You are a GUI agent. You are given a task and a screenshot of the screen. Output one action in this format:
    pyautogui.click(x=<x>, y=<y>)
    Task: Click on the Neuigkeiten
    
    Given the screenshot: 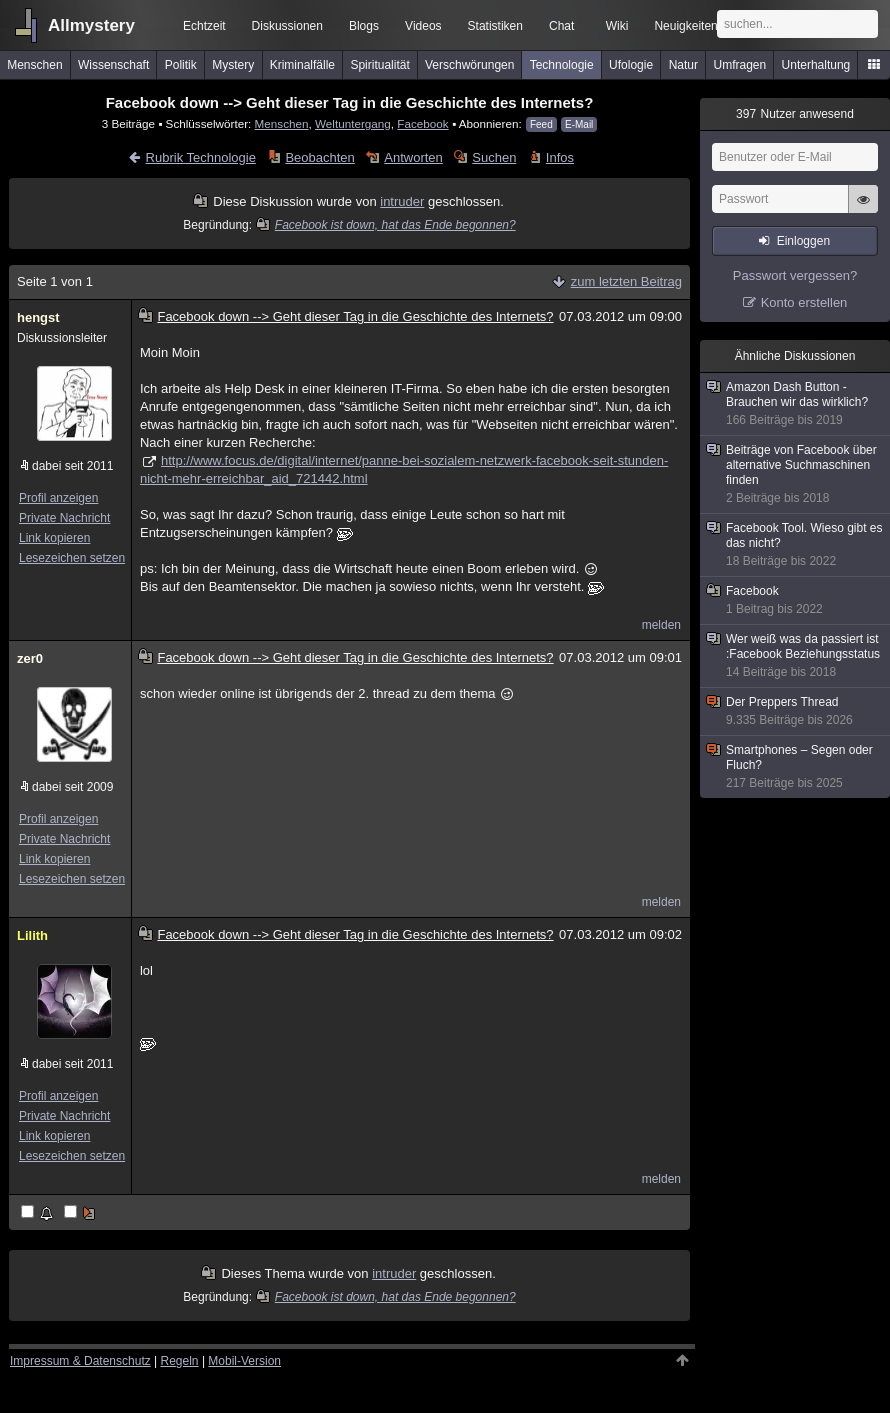 What is the action you would take?
    pyautogui.click(x=685, y=26)
    